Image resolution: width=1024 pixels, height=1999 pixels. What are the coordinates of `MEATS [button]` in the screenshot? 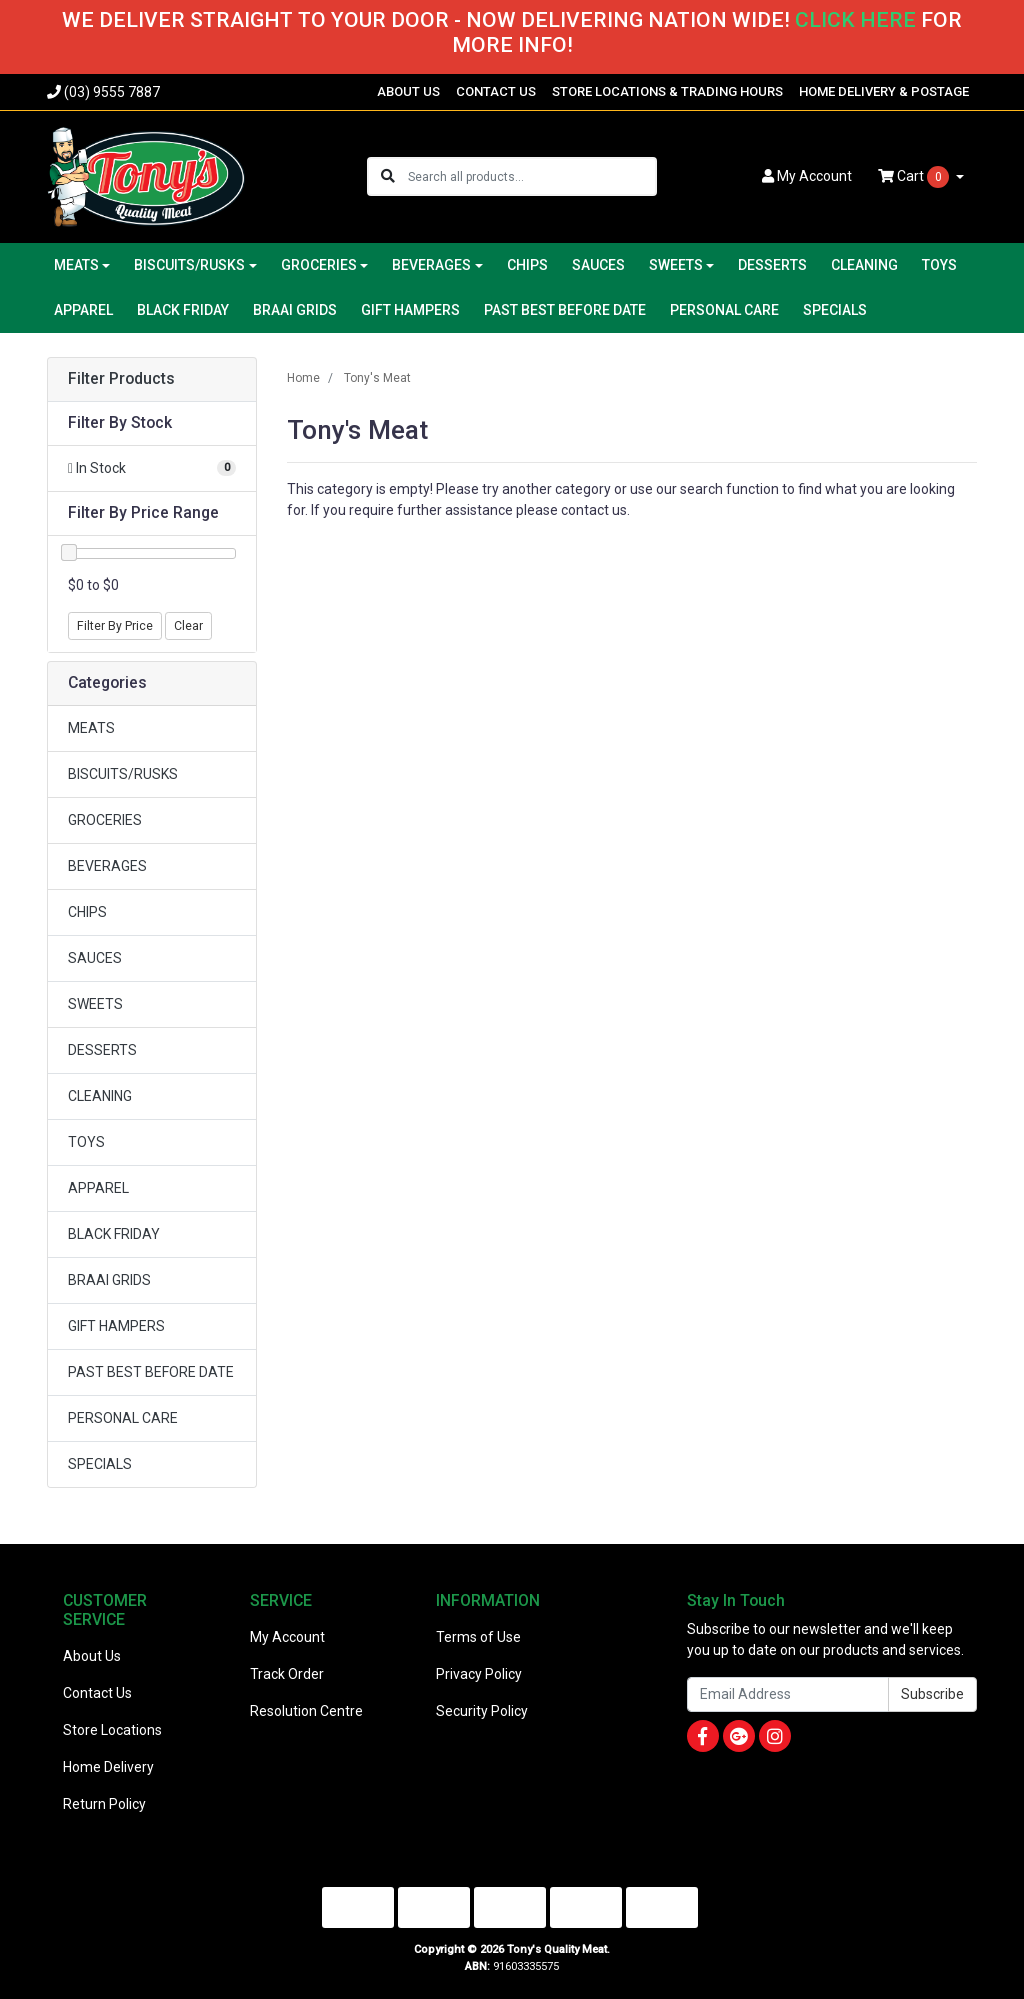 It's located at (76, 265).